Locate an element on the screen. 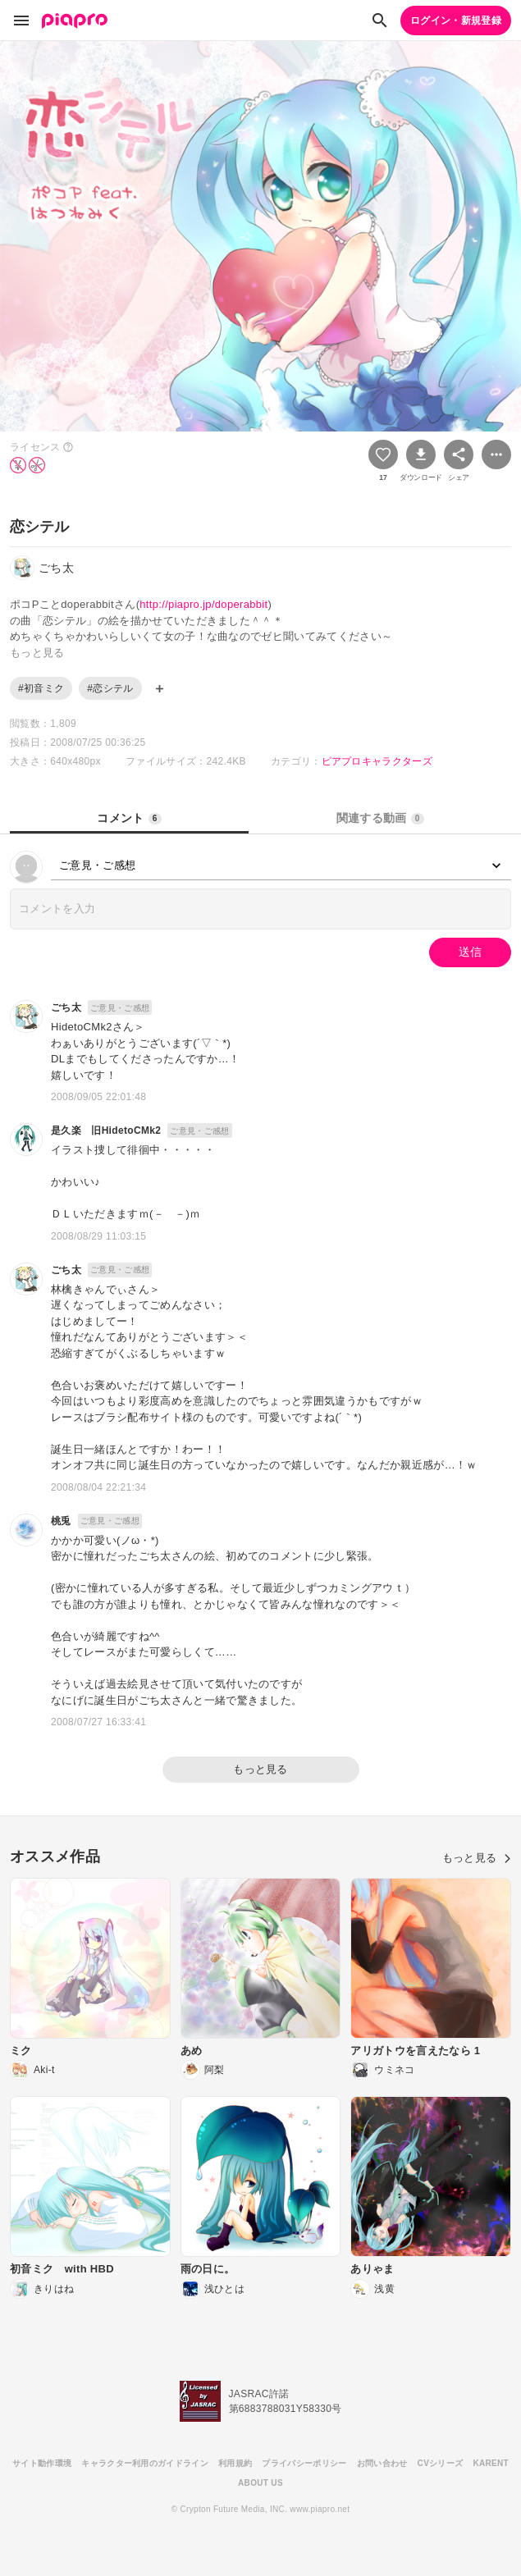 The width and height of the screenshot is (521, 2576). #初音ミク is located at coordinates (41, 688).